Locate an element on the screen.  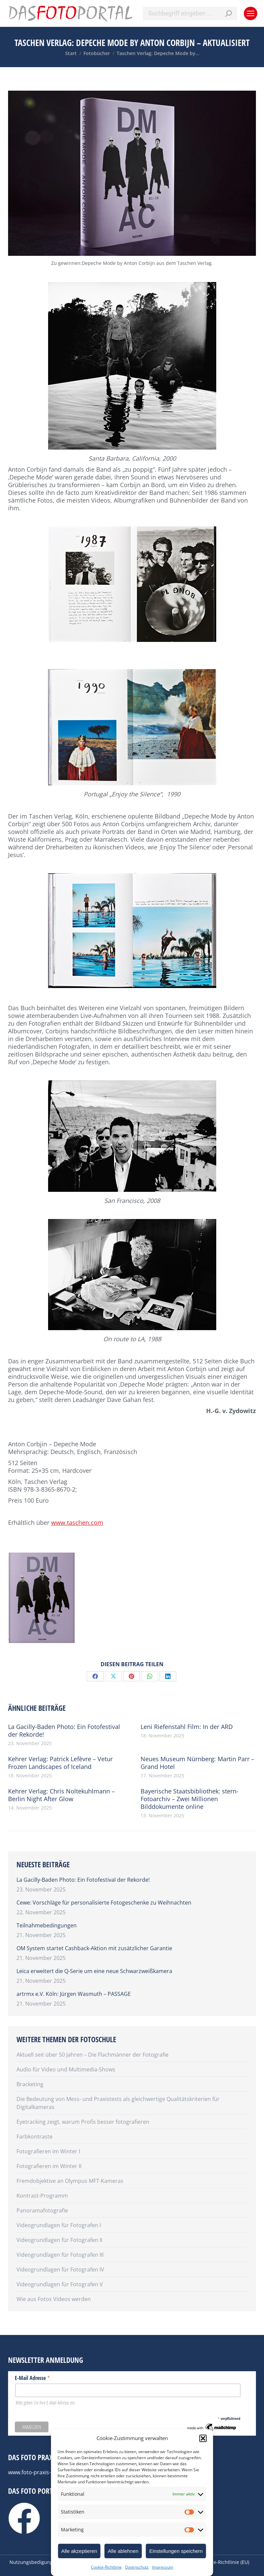
OM System startet Cashback-Aktion mit zusätzlicher Garantie is located at coordinates (94, 1948).